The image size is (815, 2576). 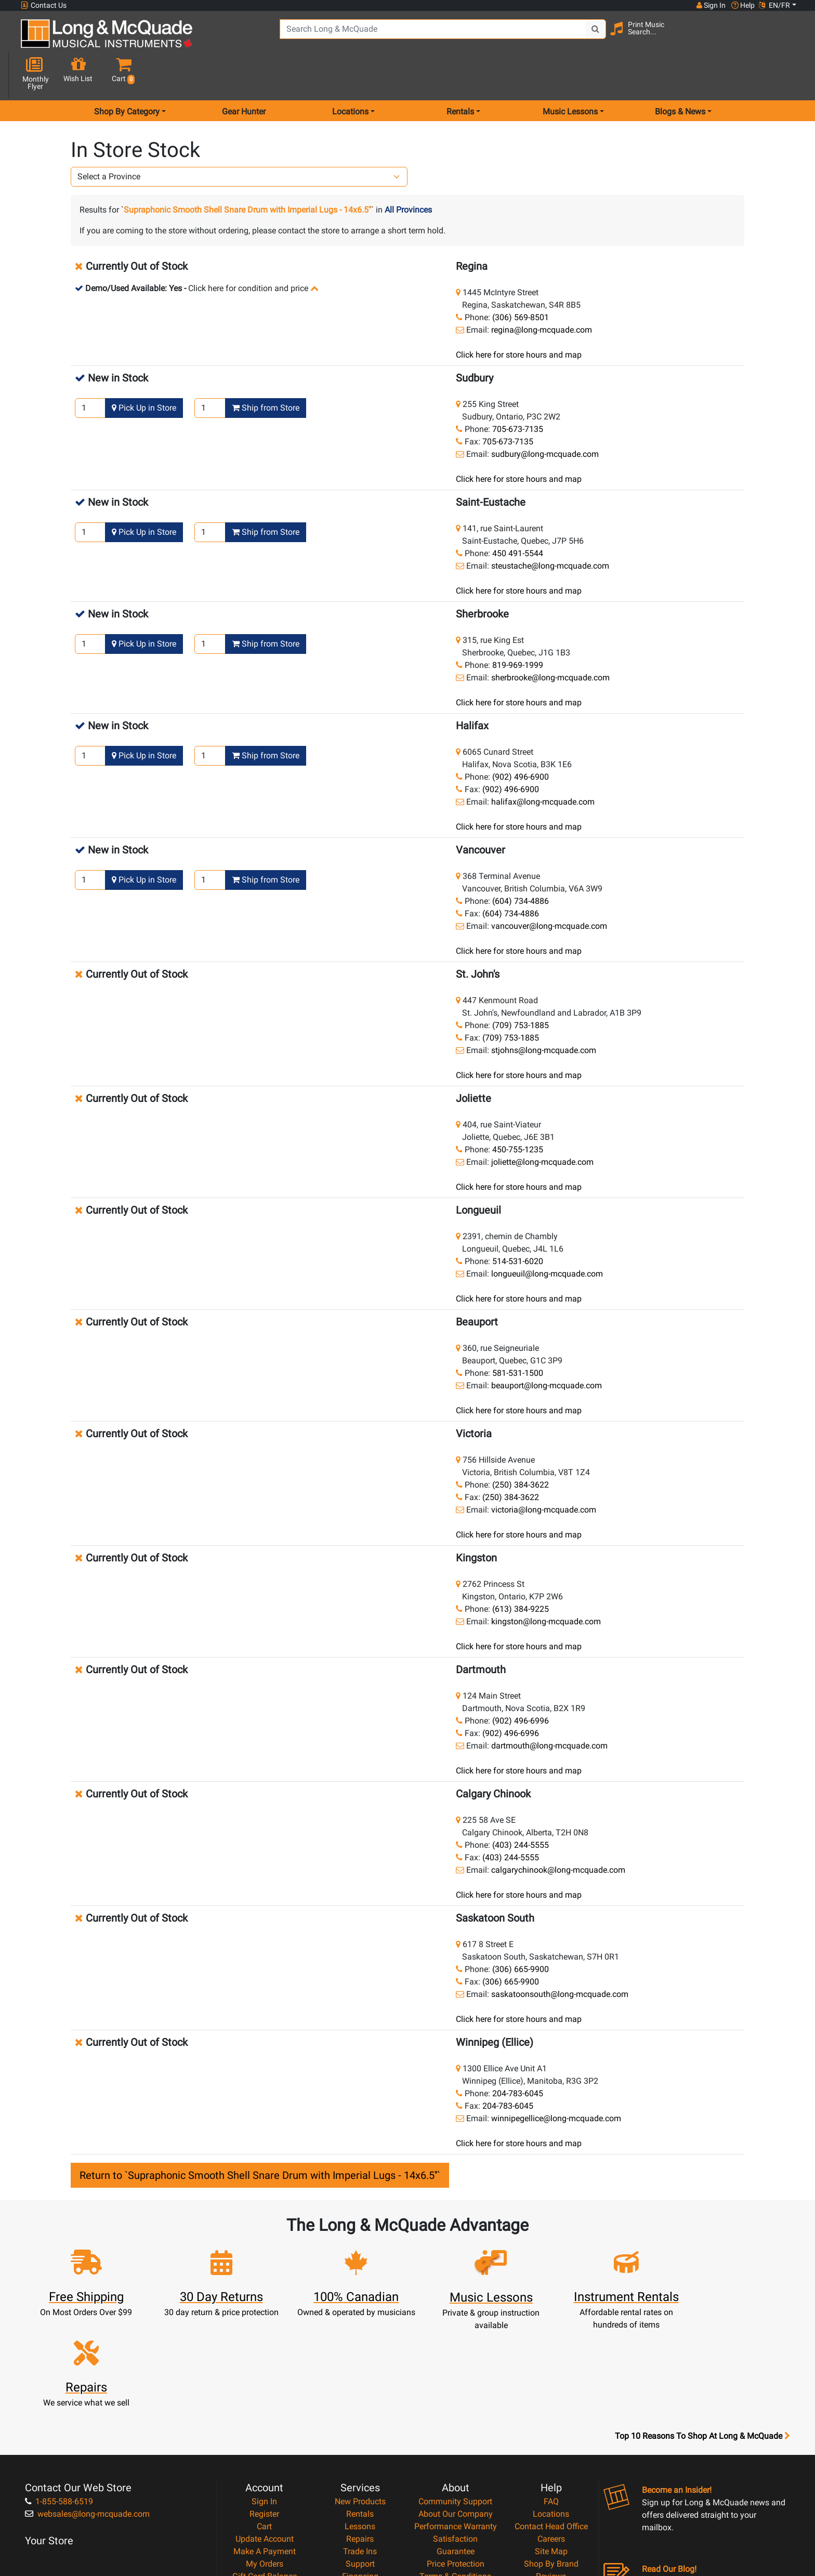 I want to click on (613) 384-9225, so click(x=520, y=1572).